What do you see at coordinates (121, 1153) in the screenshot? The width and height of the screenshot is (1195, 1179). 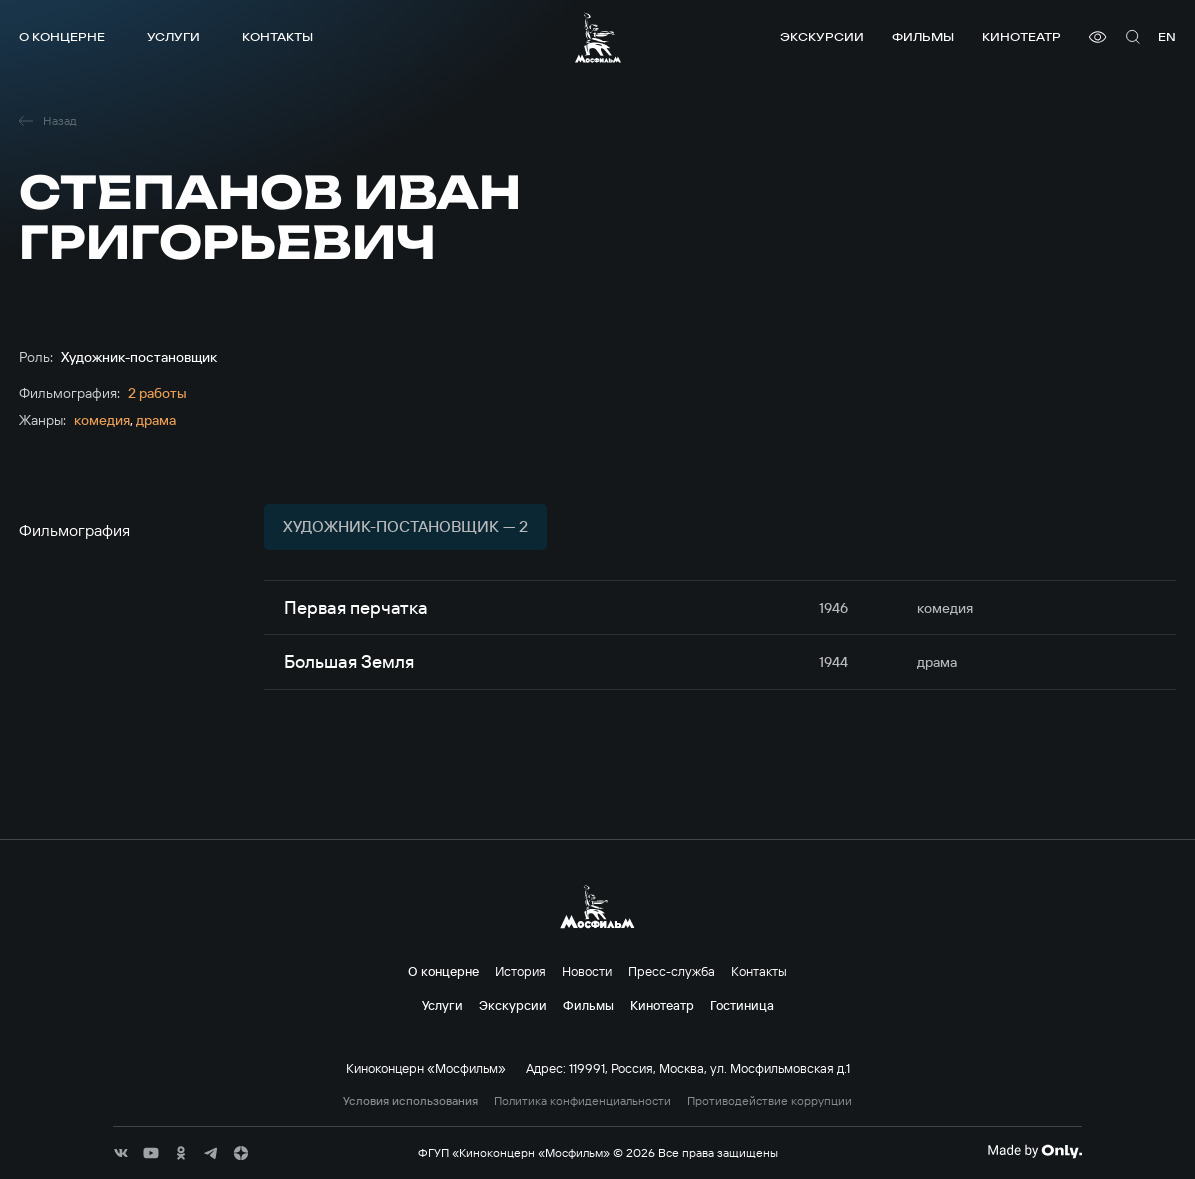 I see `[соц сети]` at bounding box center [121, 1153].